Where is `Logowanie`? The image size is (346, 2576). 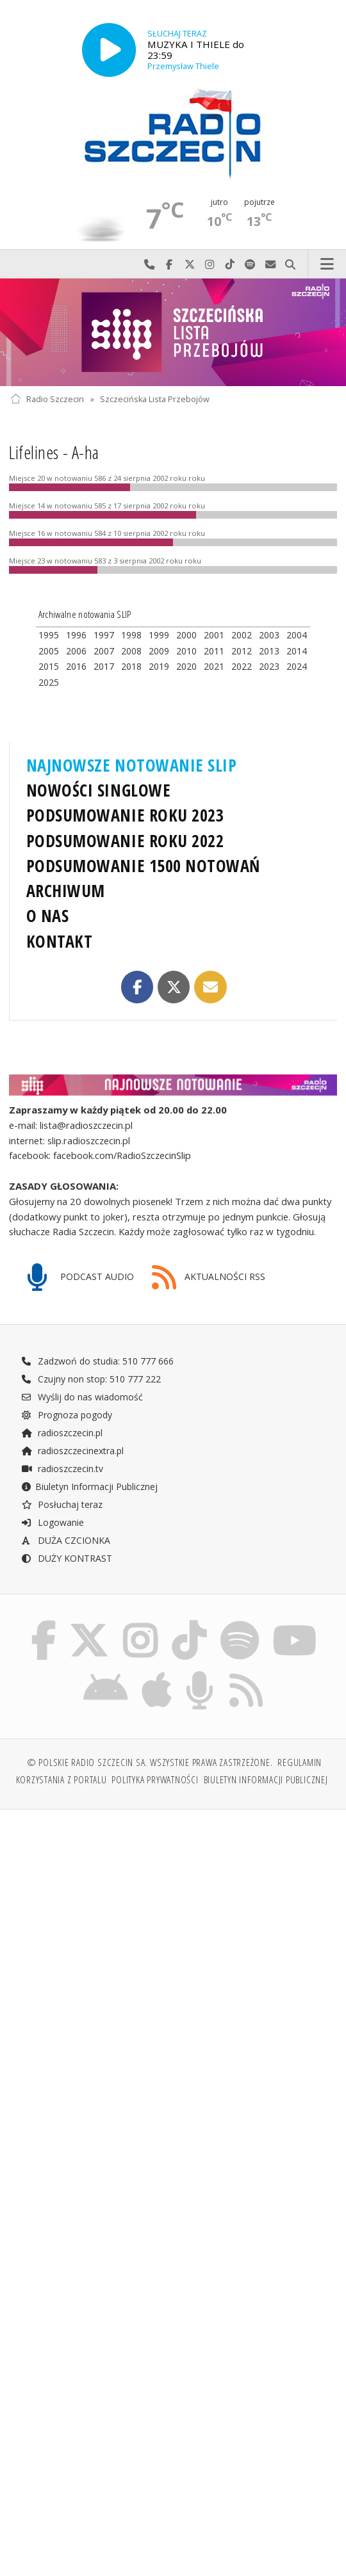
Logowanie is located at coordinates (53, 1522).